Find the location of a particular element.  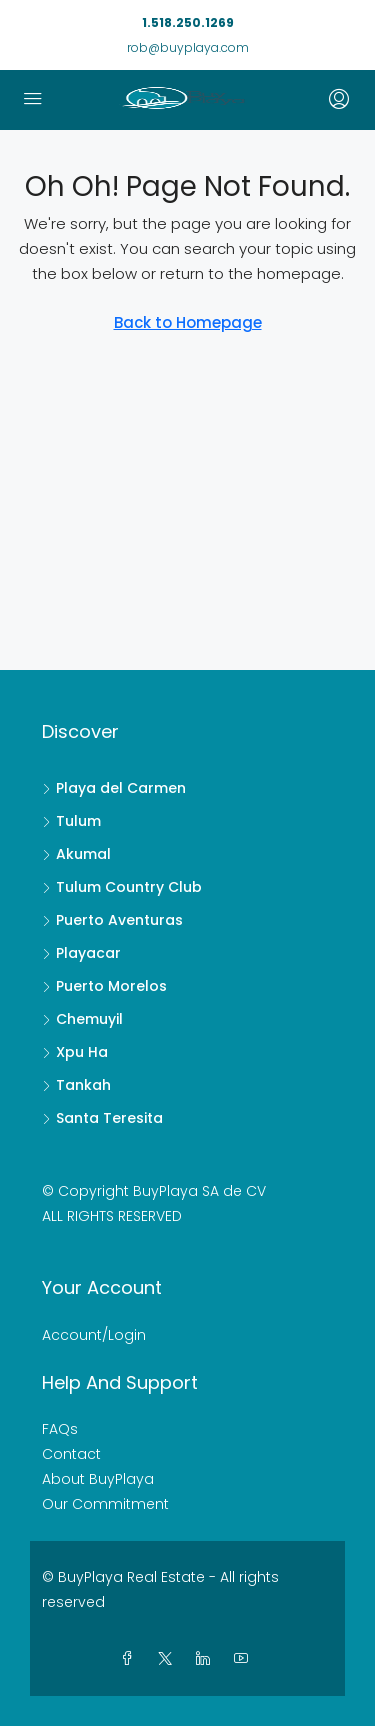

Tankah [listitem] is located at coordinates (76, 1085).